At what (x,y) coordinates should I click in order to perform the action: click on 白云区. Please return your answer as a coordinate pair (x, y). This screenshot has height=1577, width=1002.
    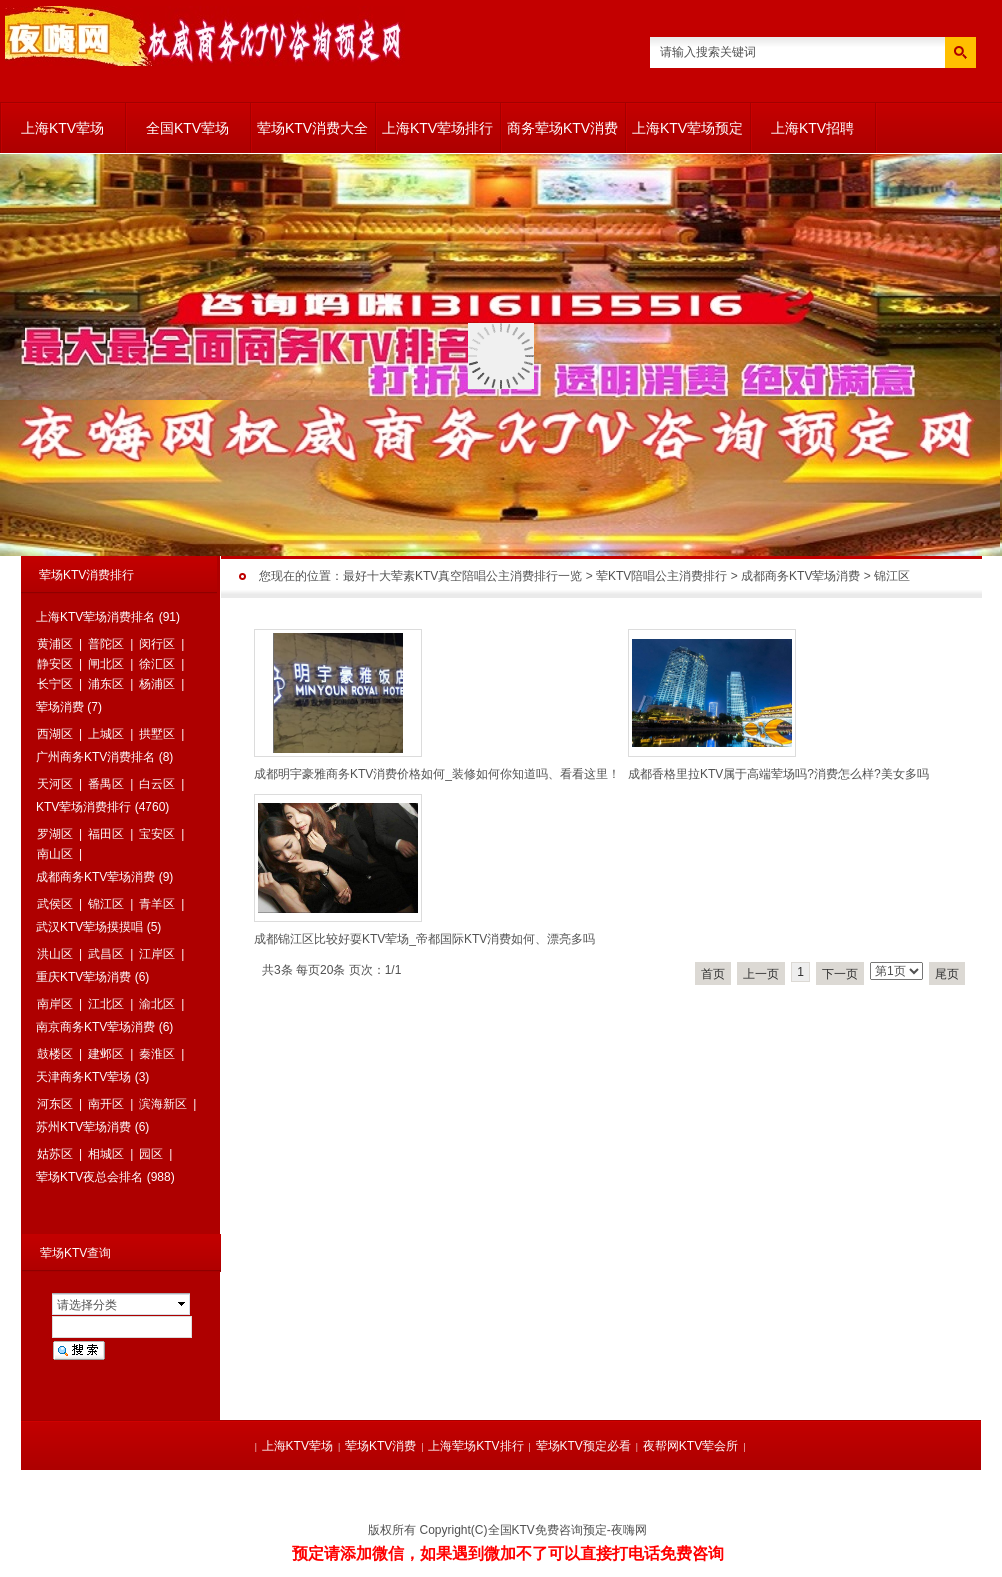
    Looking at the image, I should click on (157, 784).